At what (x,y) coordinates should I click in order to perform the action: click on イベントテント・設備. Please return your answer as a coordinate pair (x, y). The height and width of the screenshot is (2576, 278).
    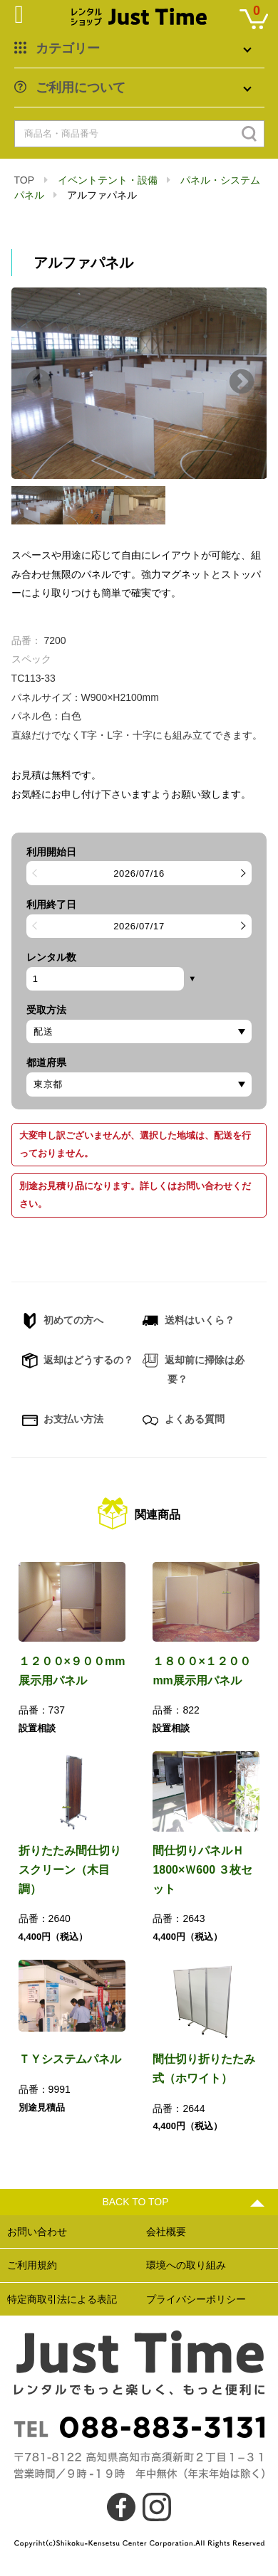
    Looking at the image, I should click on (108, 180).